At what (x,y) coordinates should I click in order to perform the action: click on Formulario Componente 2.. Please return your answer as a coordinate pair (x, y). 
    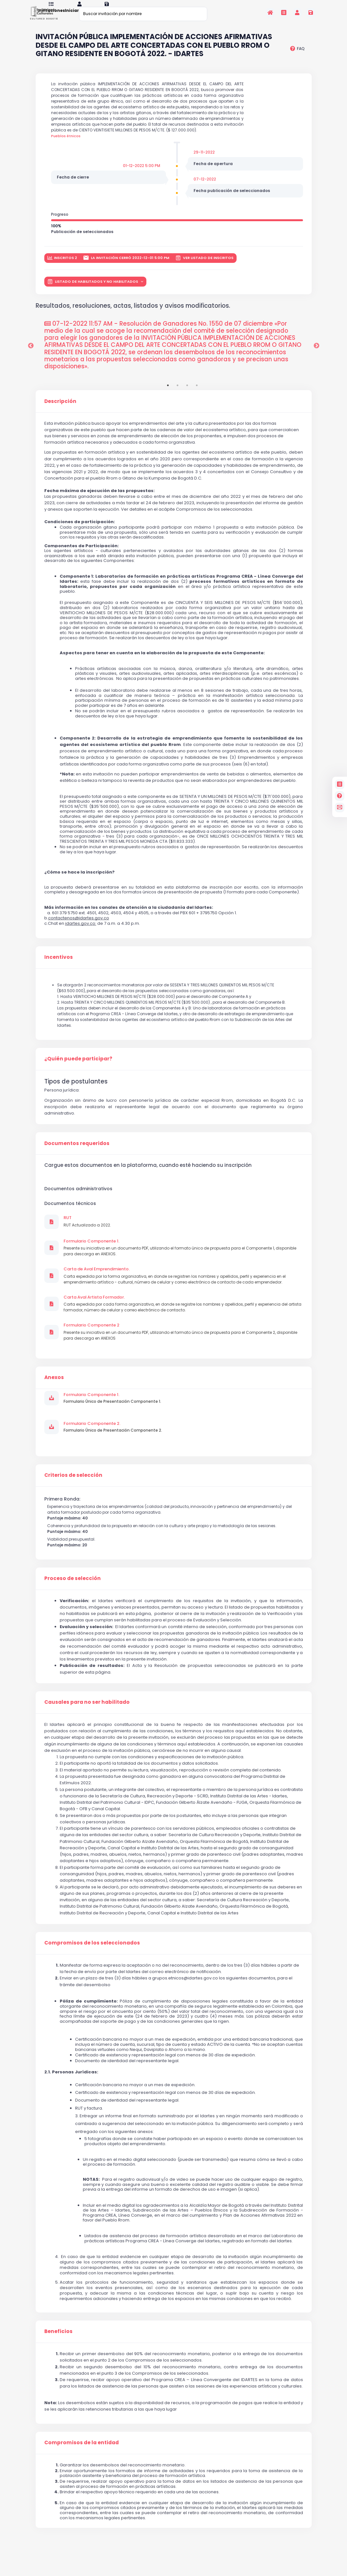
    Looking at the image, I should click on (92, 1431).